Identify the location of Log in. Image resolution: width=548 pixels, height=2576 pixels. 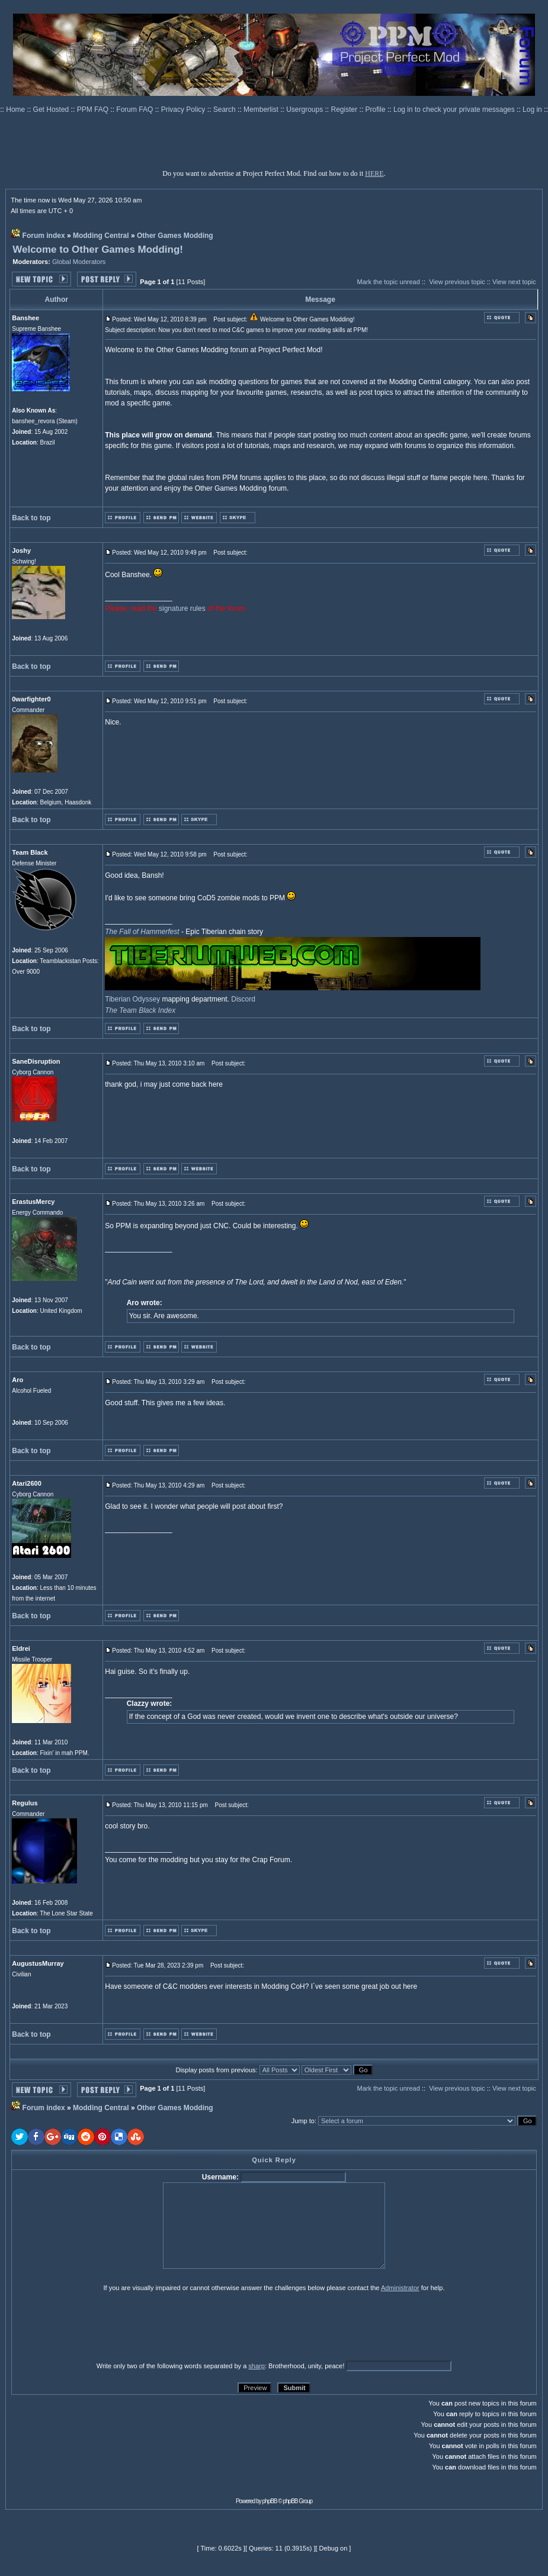
(532, 109).